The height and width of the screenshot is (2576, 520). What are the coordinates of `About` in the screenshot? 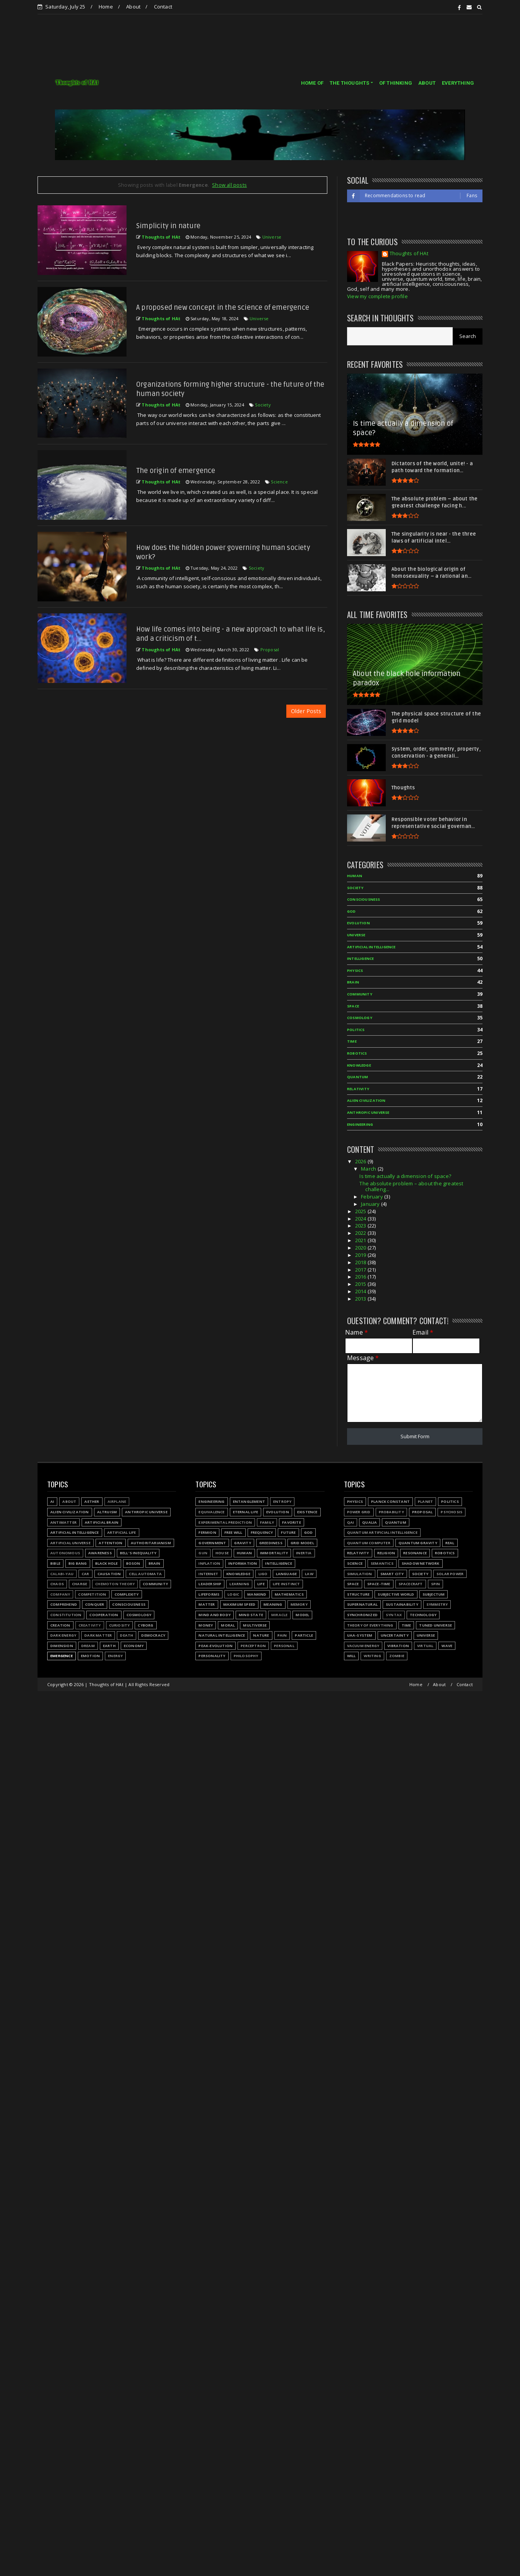 It's located at (133, 6).